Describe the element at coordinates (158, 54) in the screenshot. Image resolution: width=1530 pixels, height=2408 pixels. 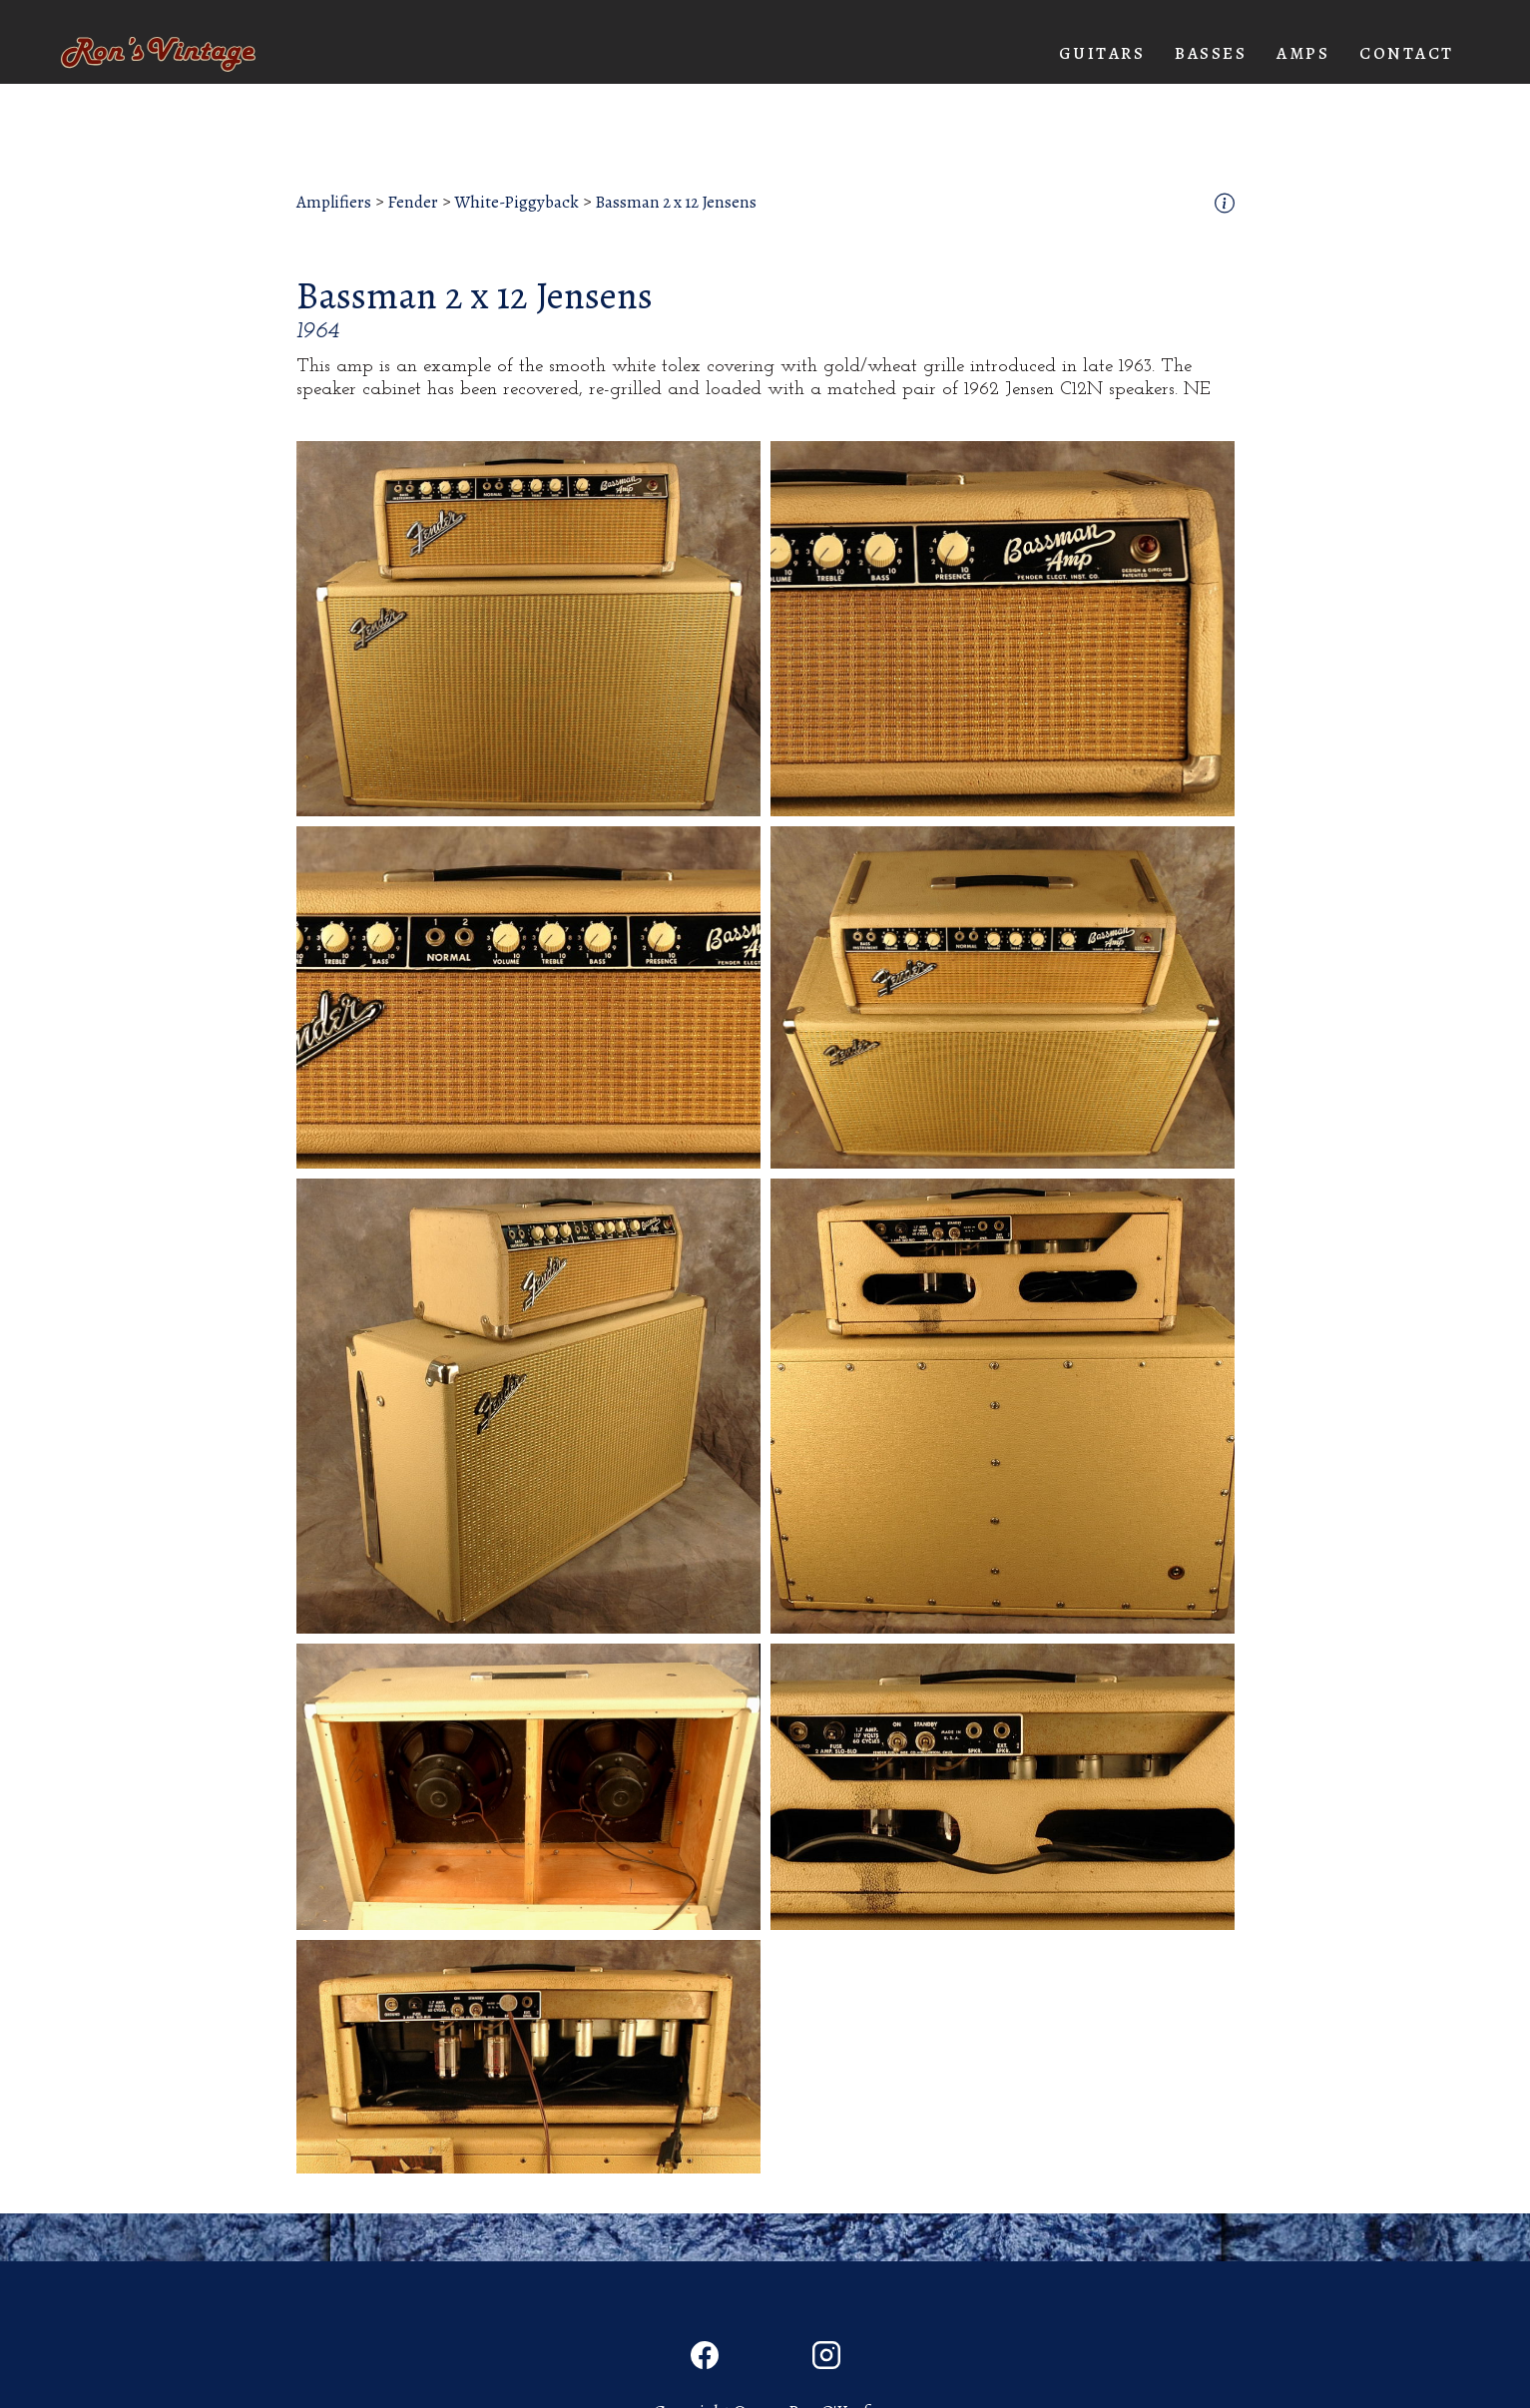
I see `[home]` at that location.